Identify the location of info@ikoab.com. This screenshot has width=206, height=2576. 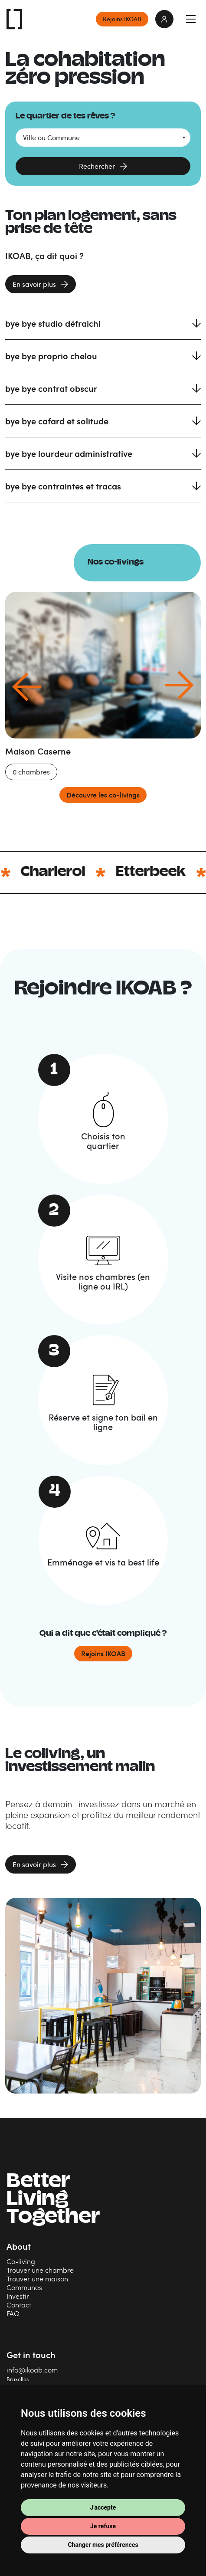
(32, 2369).